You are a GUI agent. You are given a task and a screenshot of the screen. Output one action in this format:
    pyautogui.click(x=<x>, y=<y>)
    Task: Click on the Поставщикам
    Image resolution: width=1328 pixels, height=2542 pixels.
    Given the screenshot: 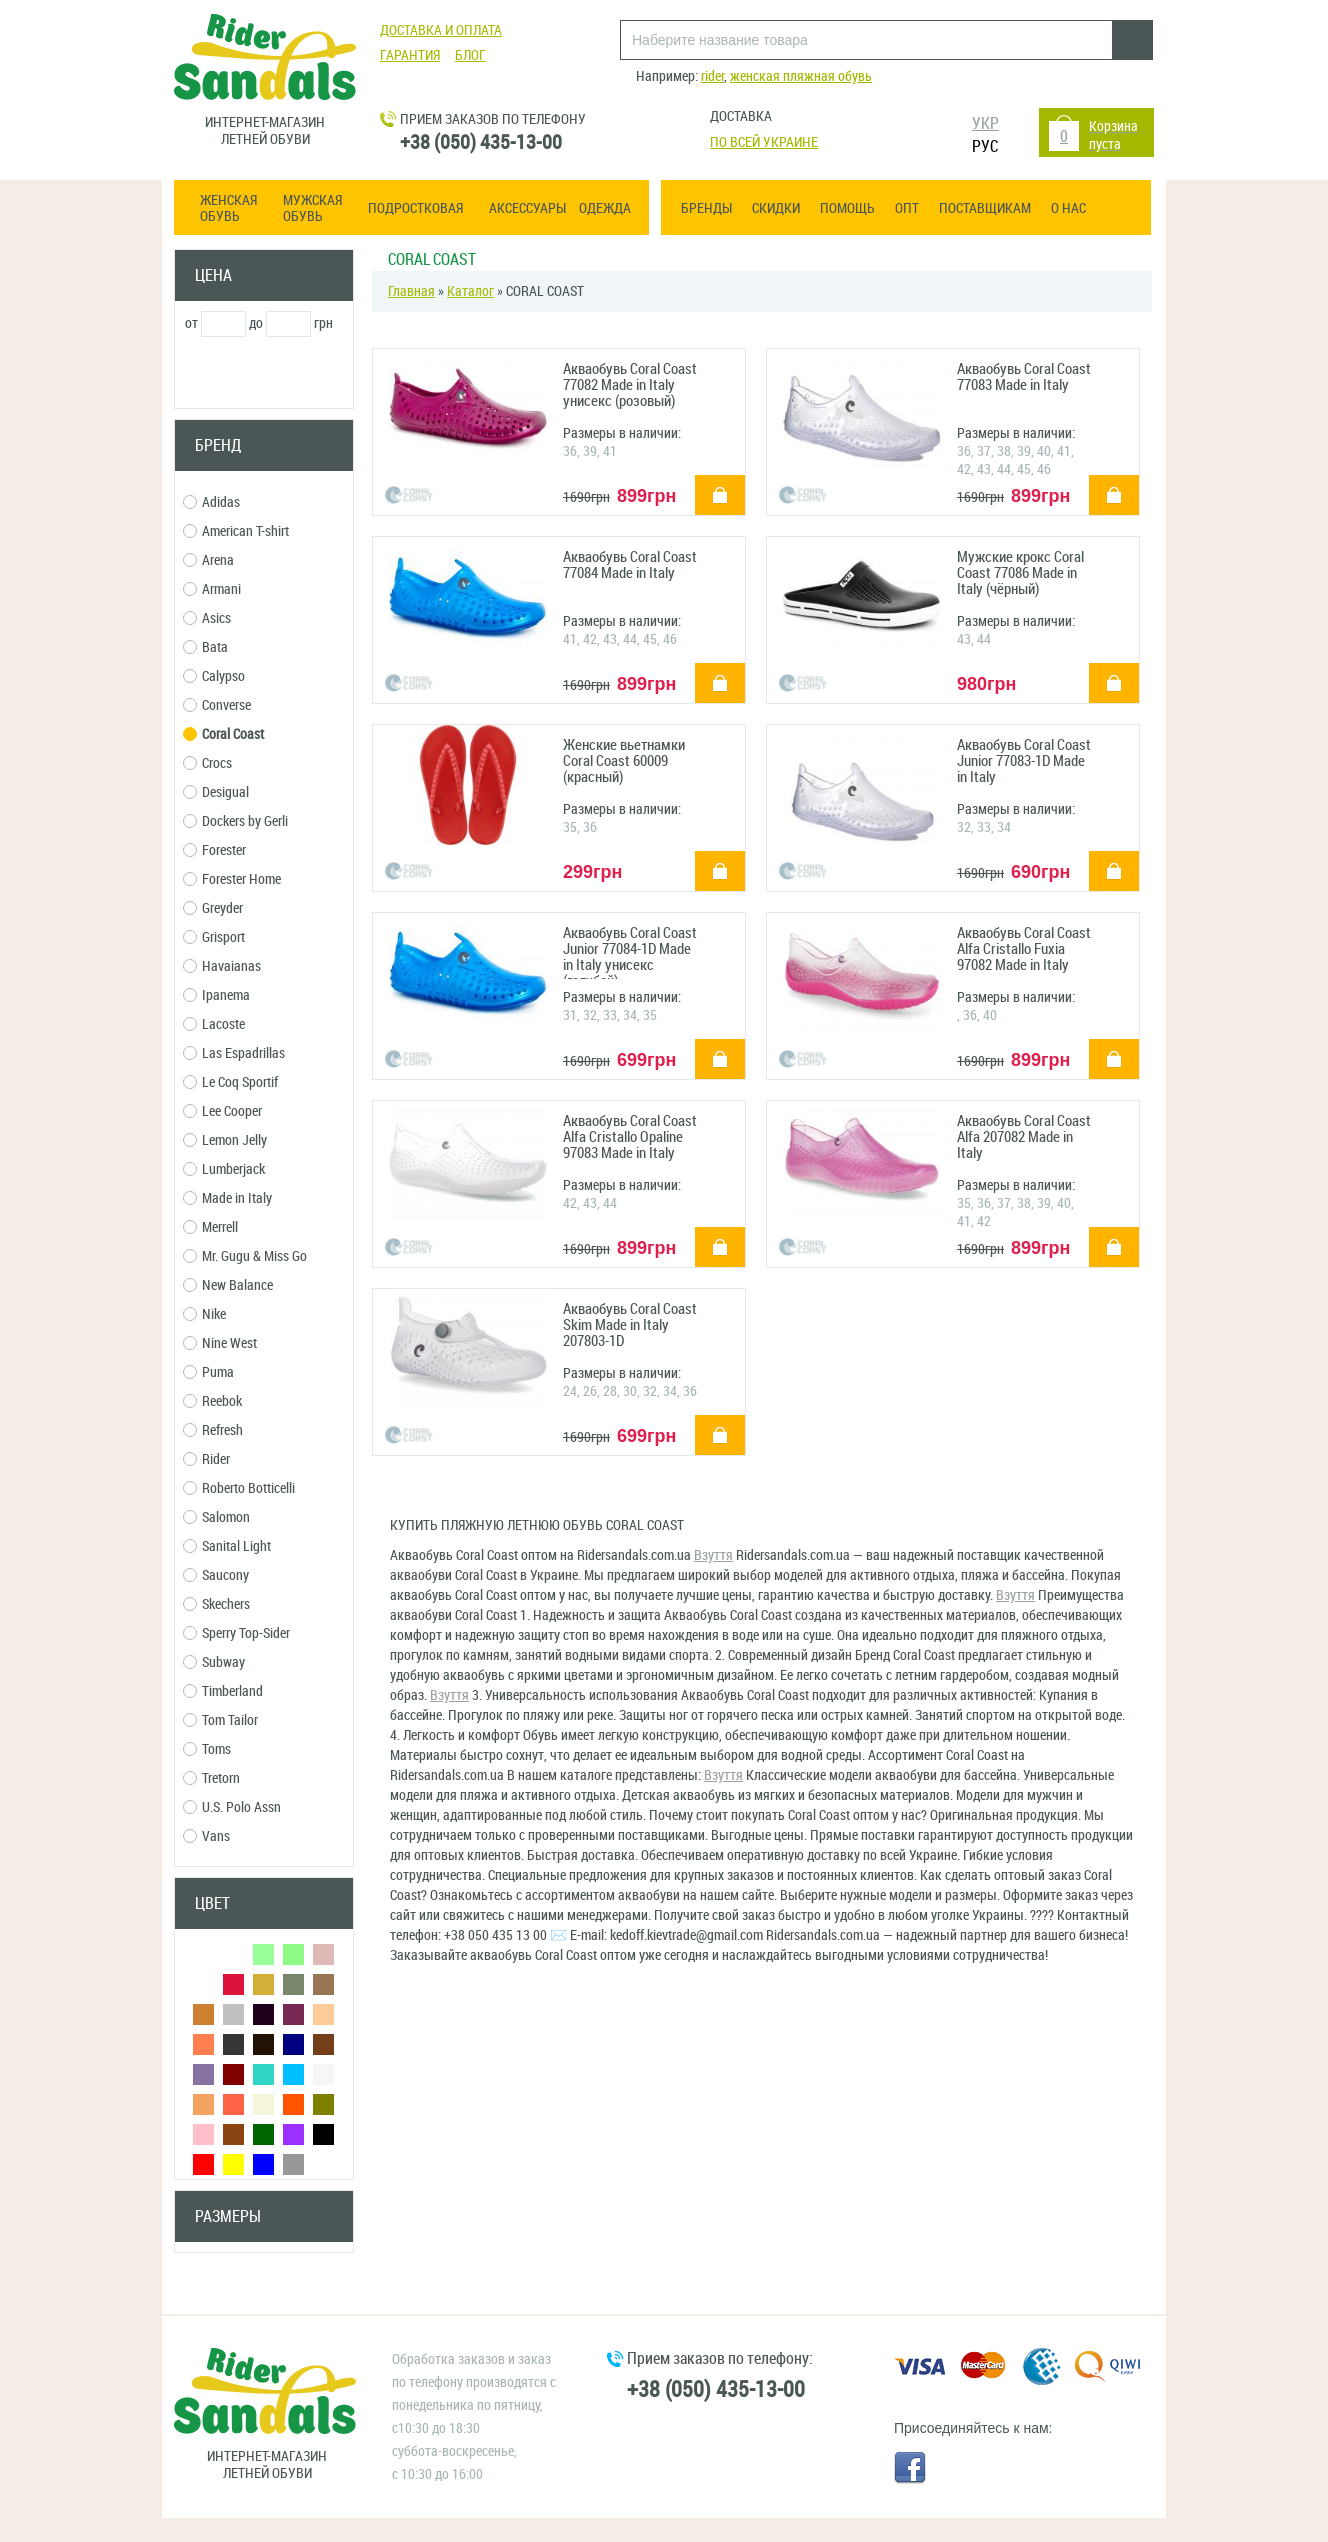 What is the action you would take?
    pyautogui.click(x=985, y=208)
    